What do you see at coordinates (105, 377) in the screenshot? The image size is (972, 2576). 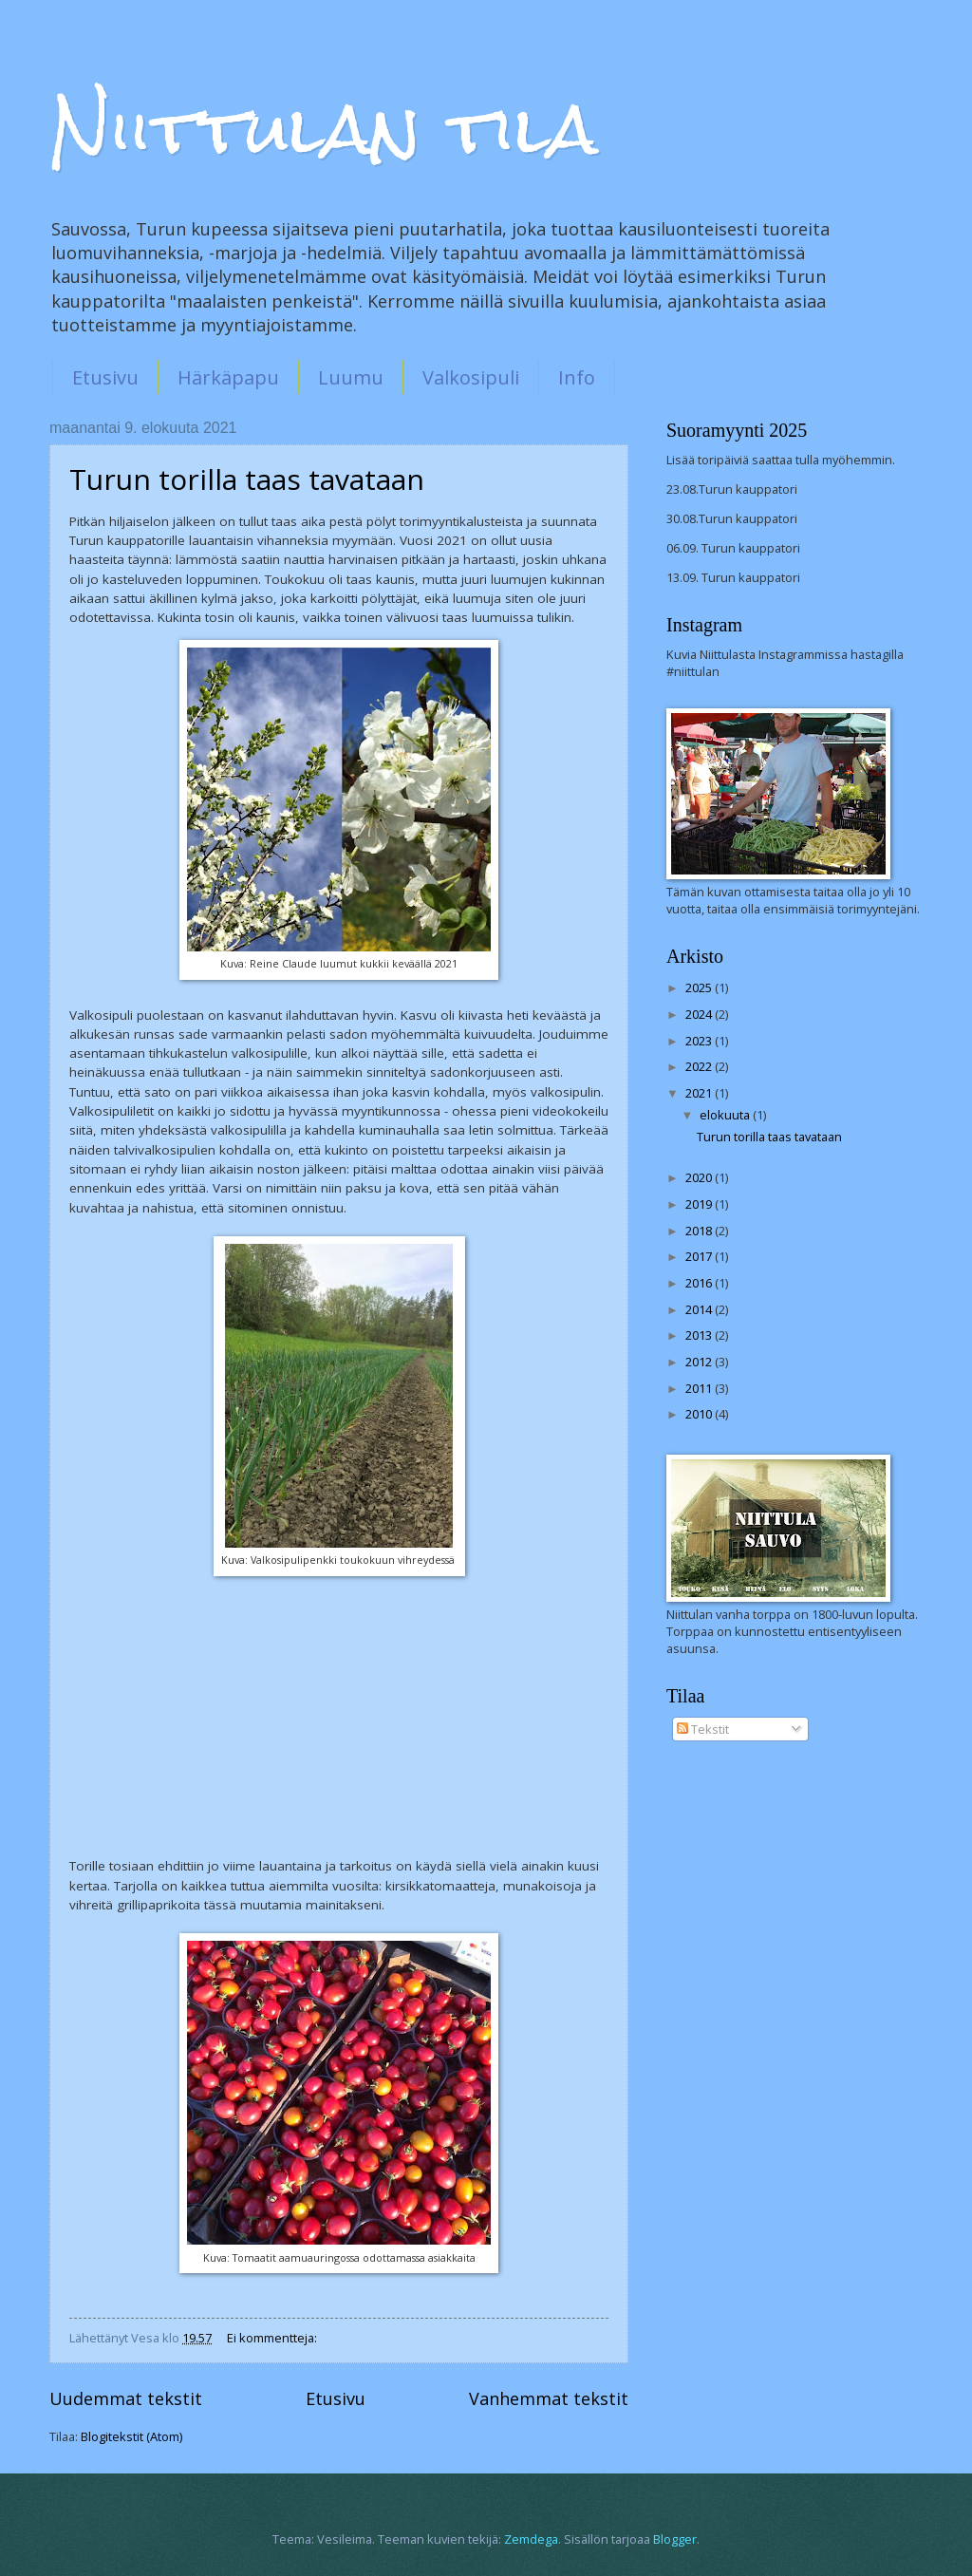 I see `Etusivu` at bounding box center [105, 377].